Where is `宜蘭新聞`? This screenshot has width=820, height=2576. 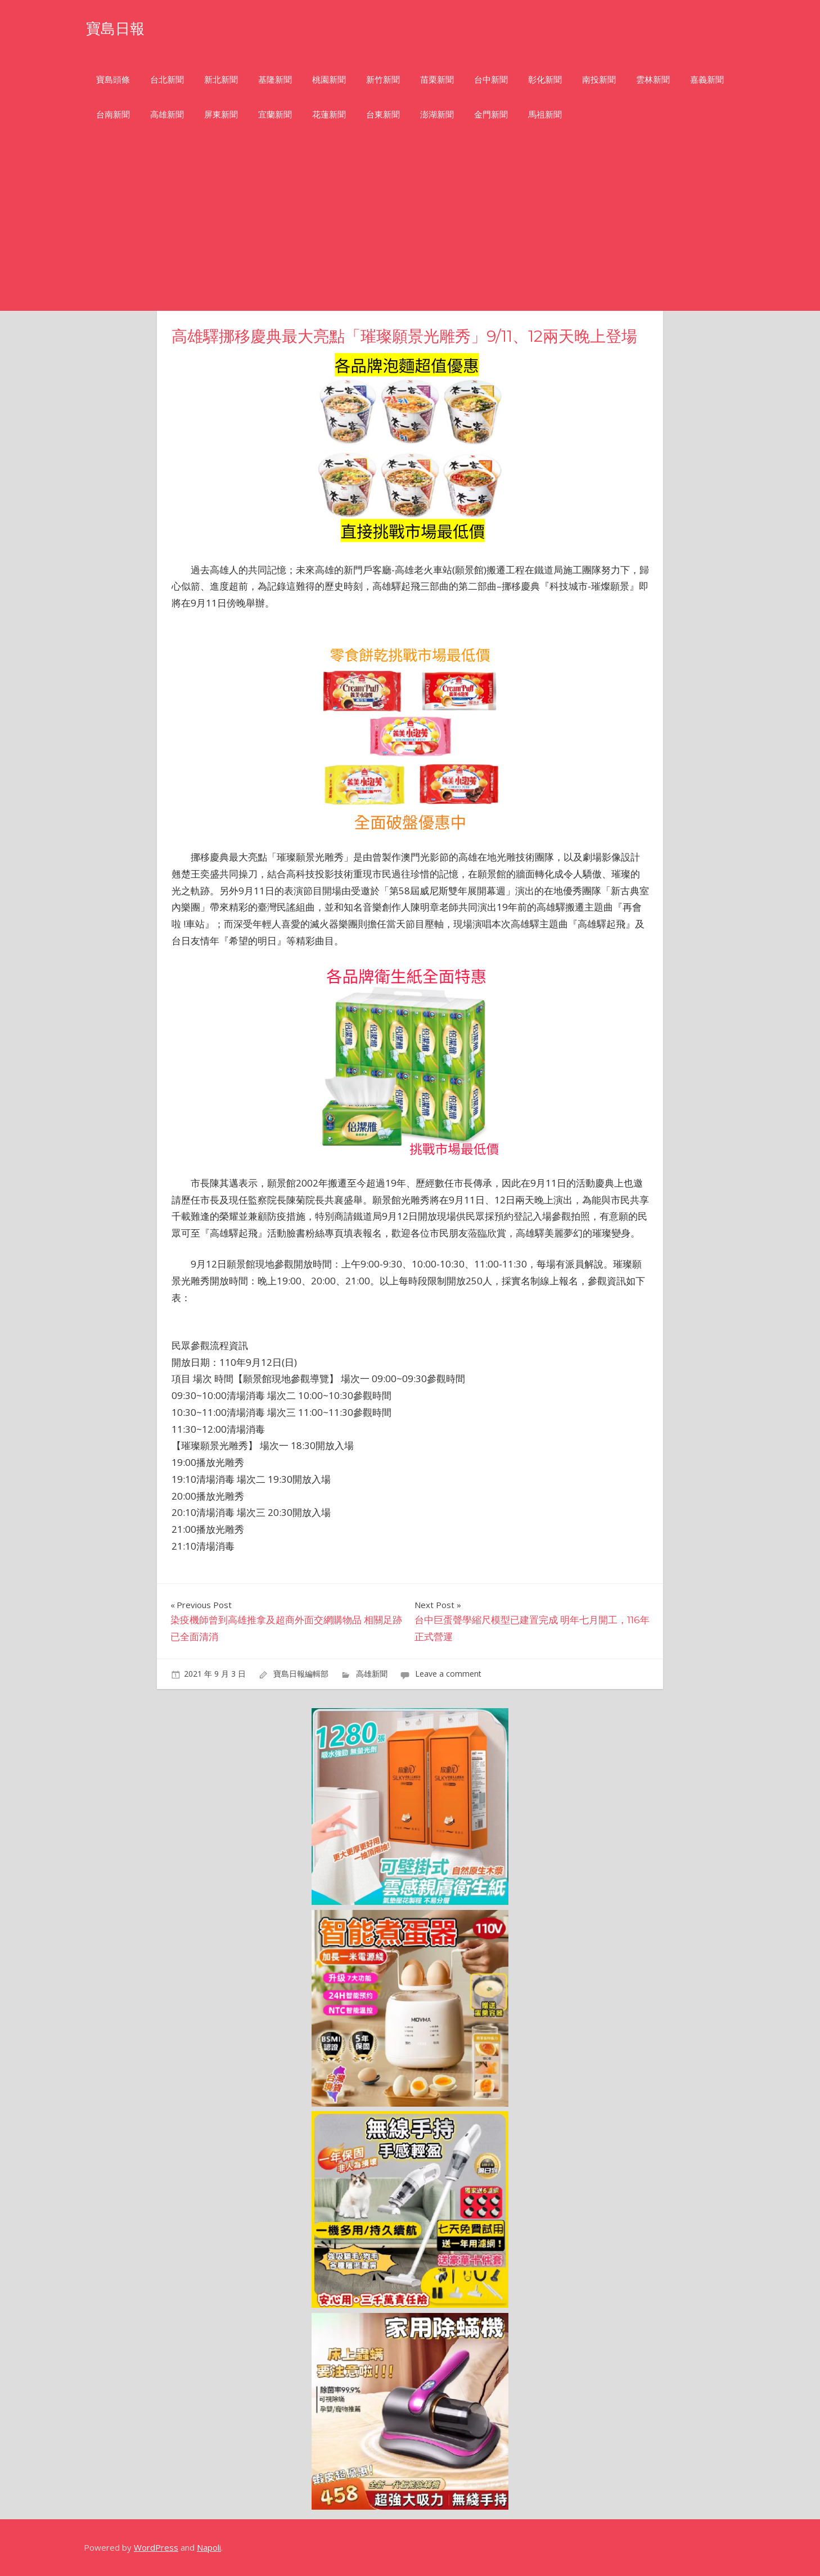
宜蘭新聞 is located at coordinates (275, 114).